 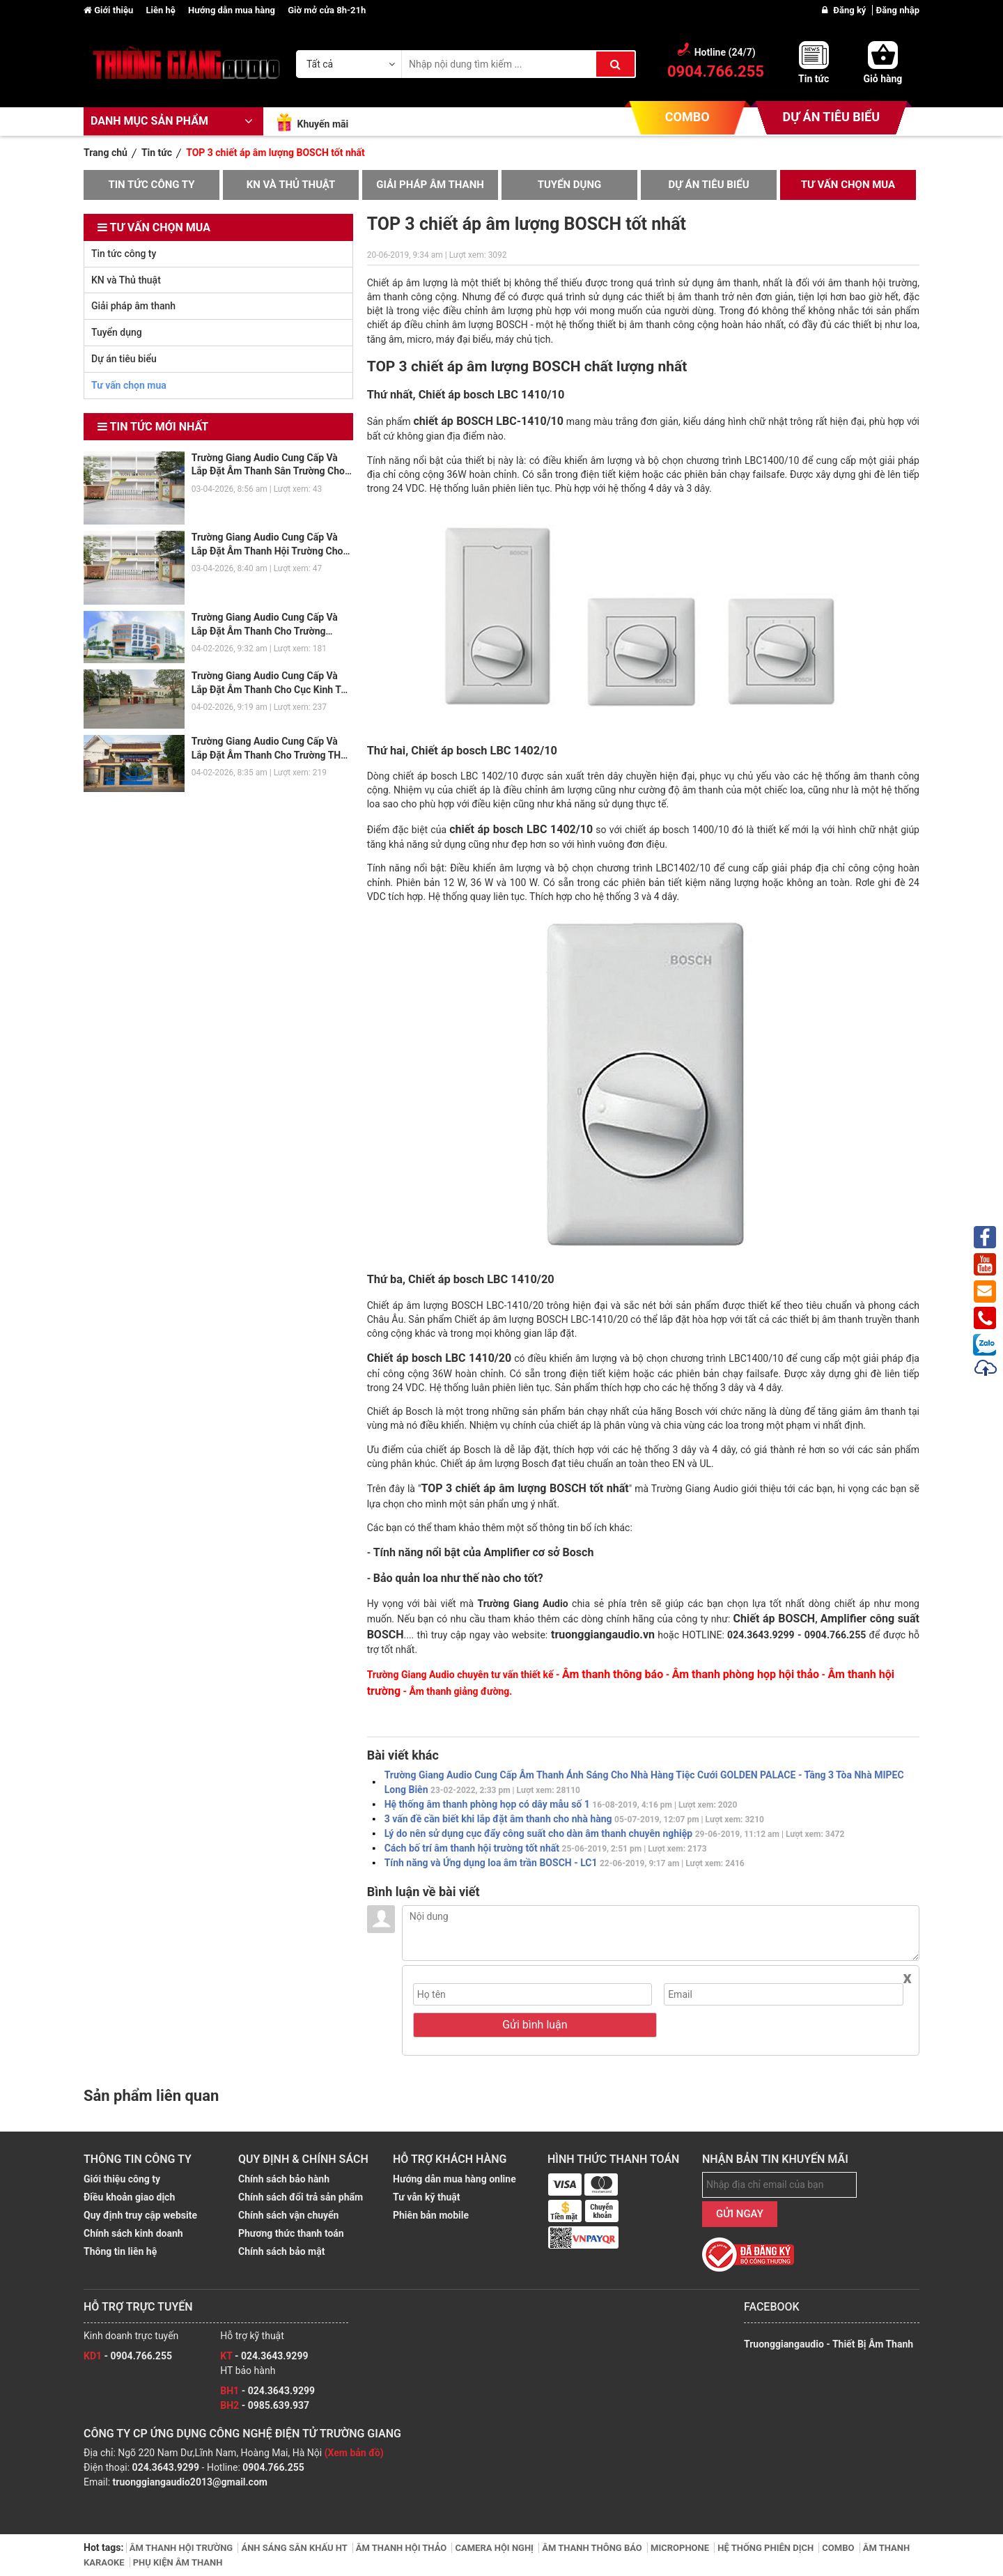 I want to click on Trường Giang Audio Cung Cấp Và Lắp Đặt Âm Thanh Cho Trường THCS Phenika, so click(x=265, y=631).